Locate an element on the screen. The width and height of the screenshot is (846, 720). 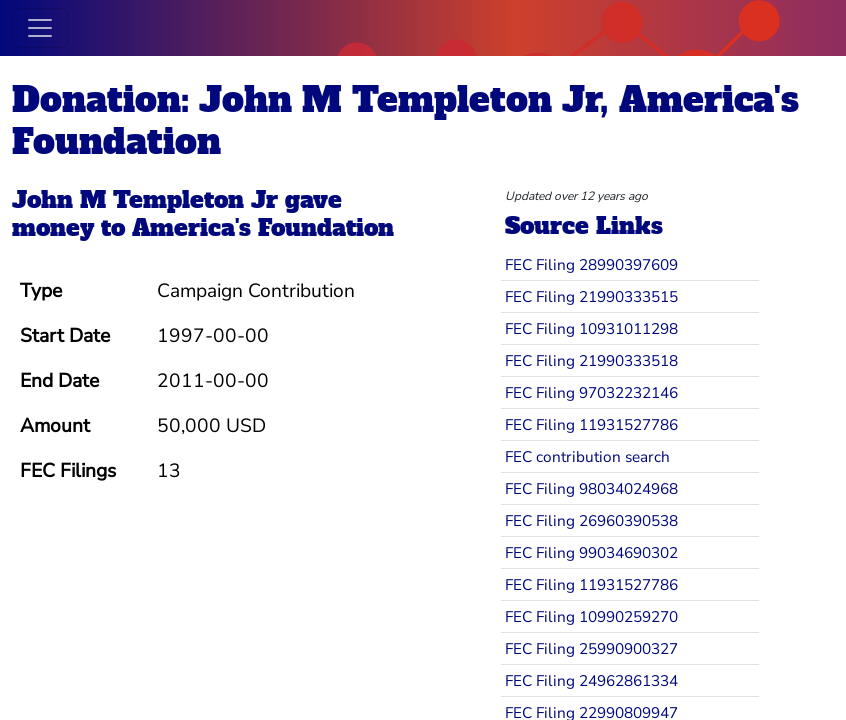
FEC Filing 99034690302 is located at coordinates (591, 552).